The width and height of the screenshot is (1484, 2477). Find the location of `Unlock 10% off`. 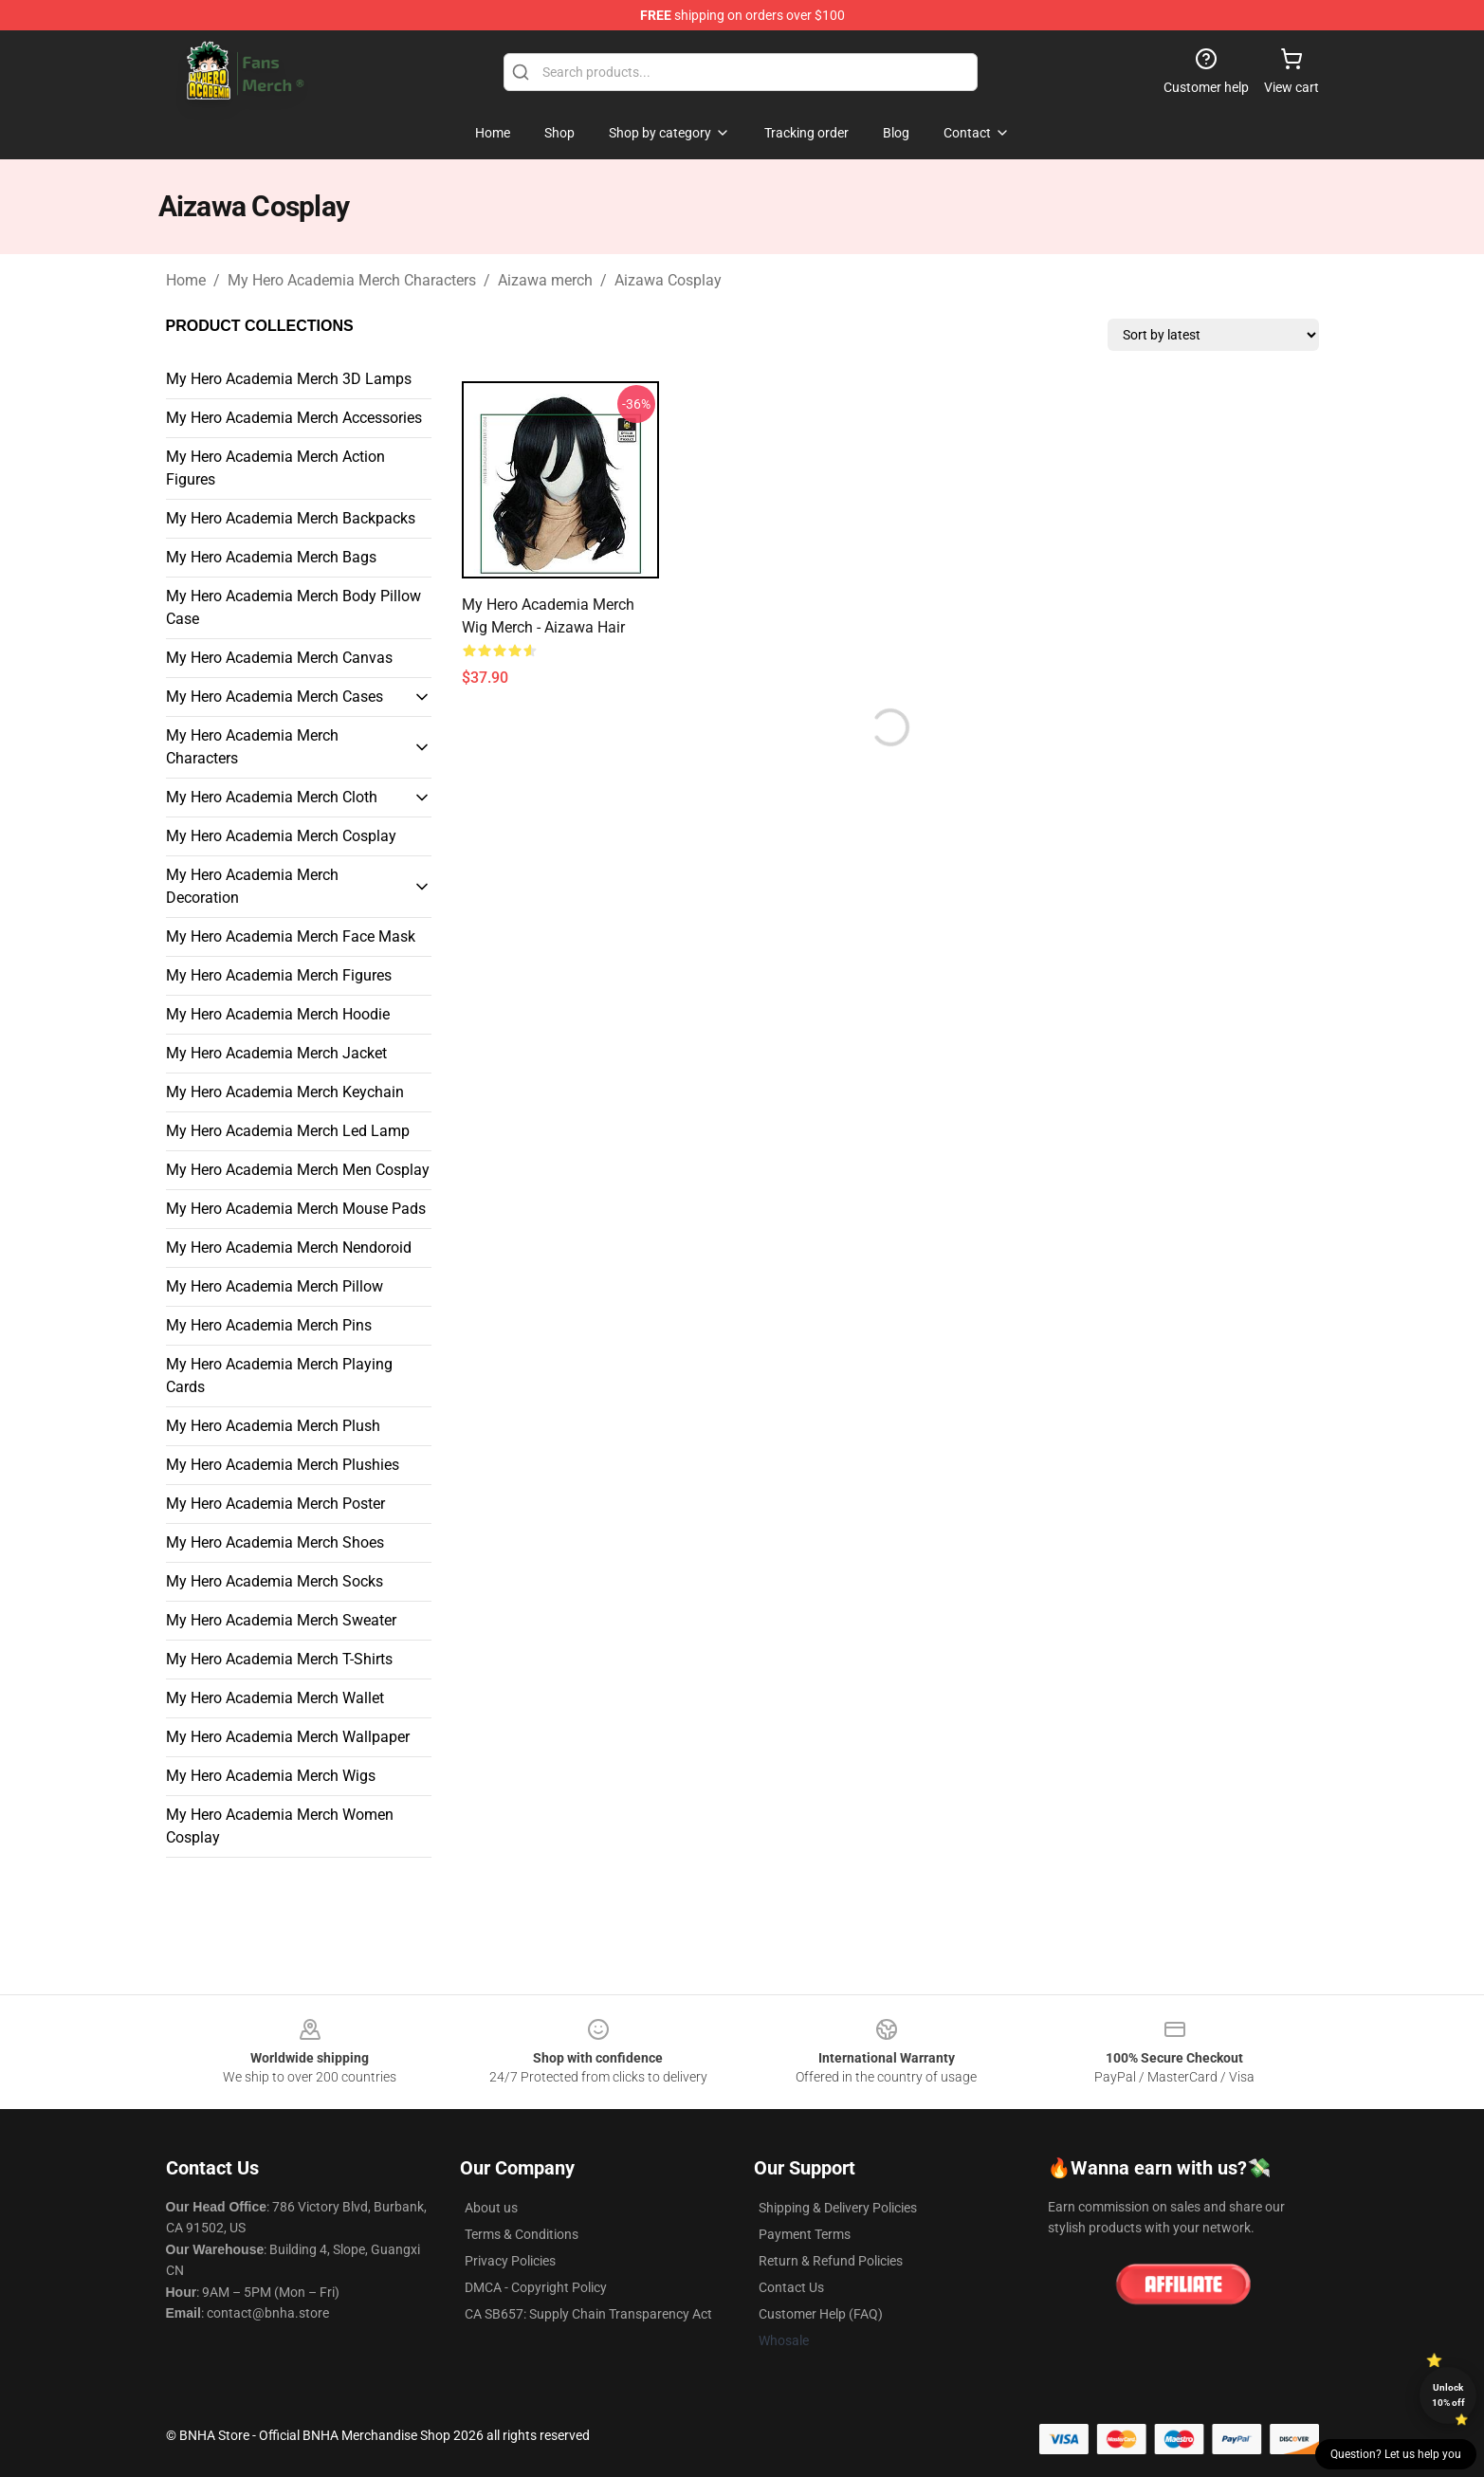

Unlock 10% off is located at coordinates (1448, 2395).